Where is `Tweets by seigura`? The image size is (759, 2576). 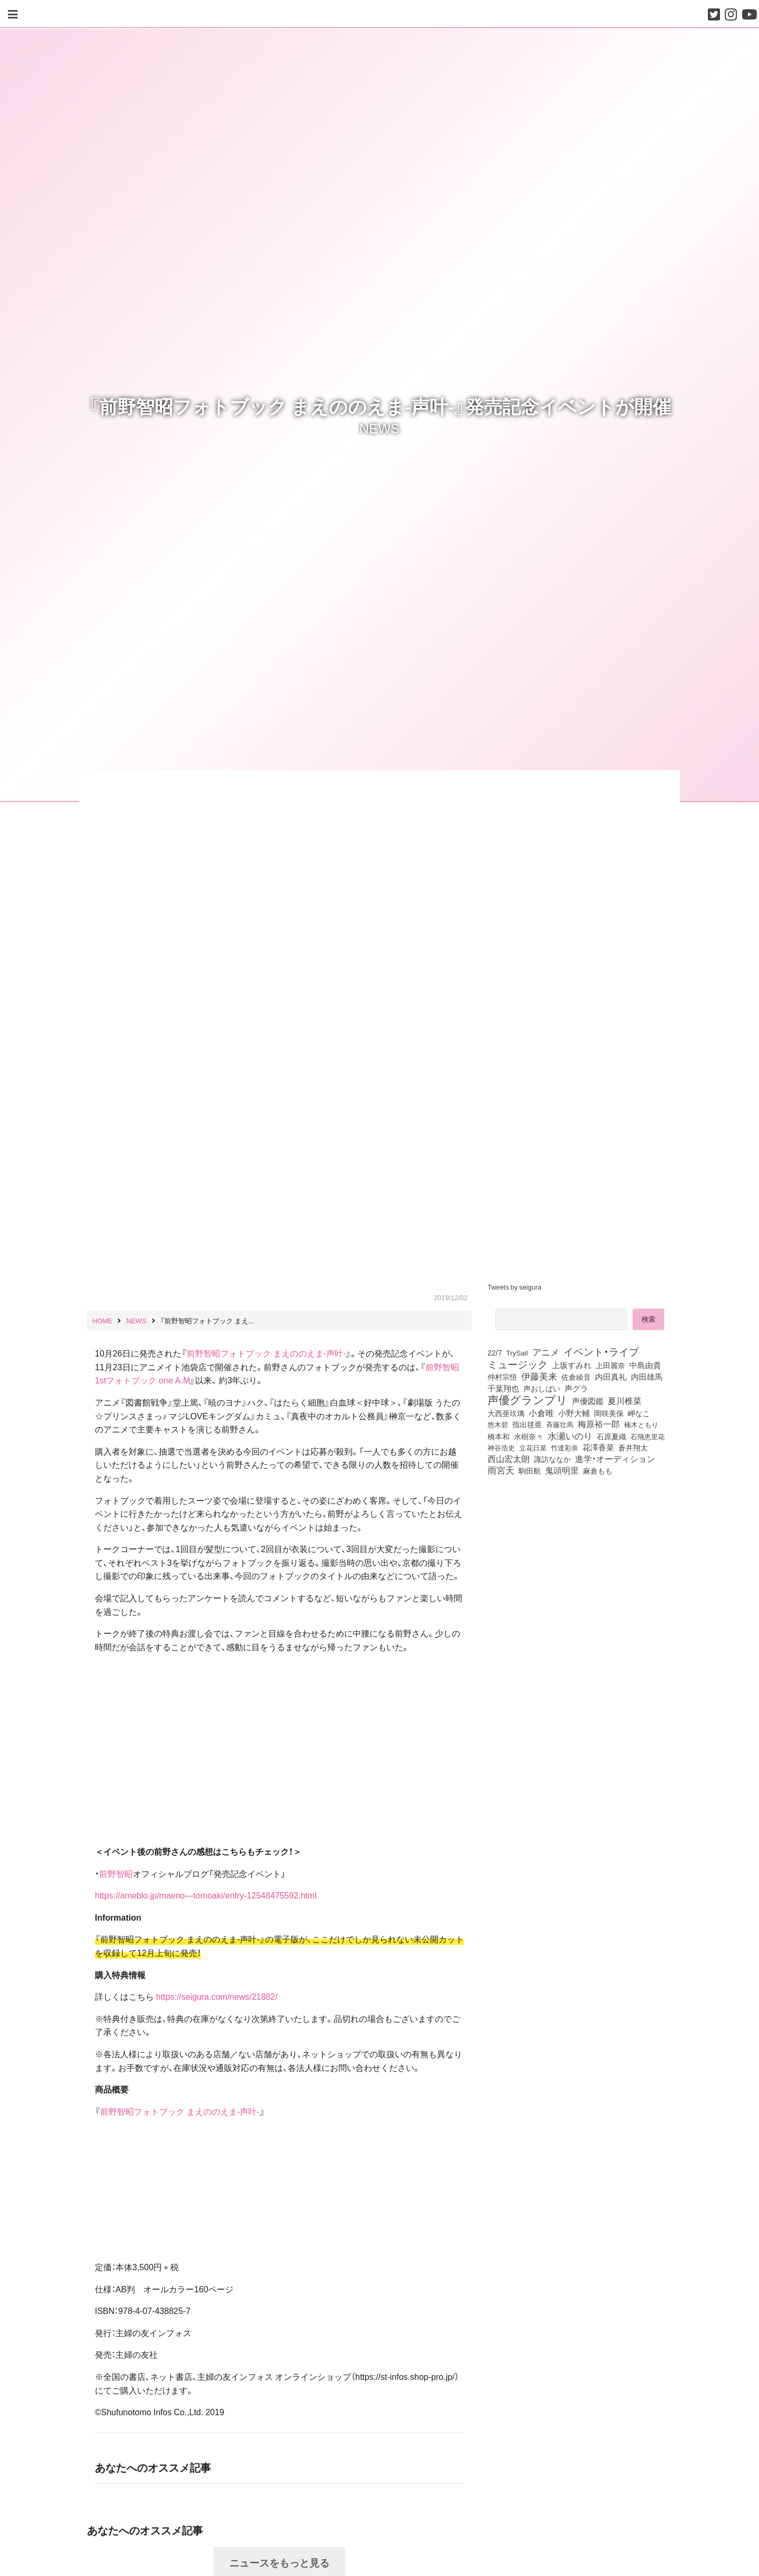
Tweets by seigura is located at coordinates (514, 1287).